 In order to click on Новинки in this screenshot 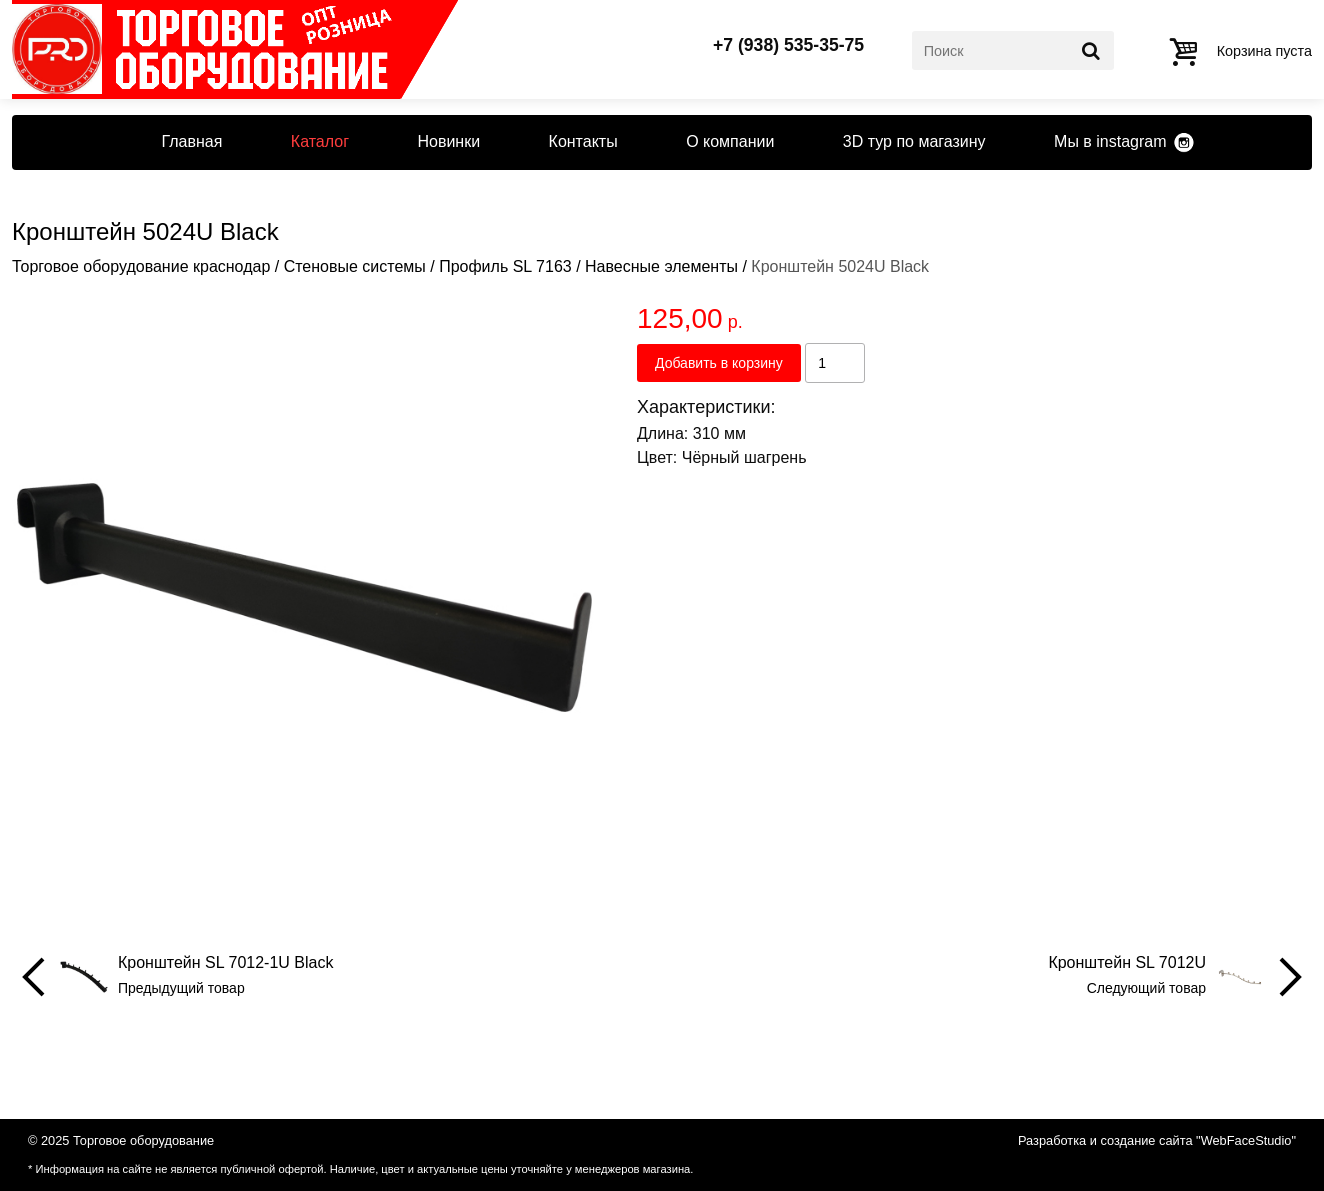, I will do `click(448, 141)`.